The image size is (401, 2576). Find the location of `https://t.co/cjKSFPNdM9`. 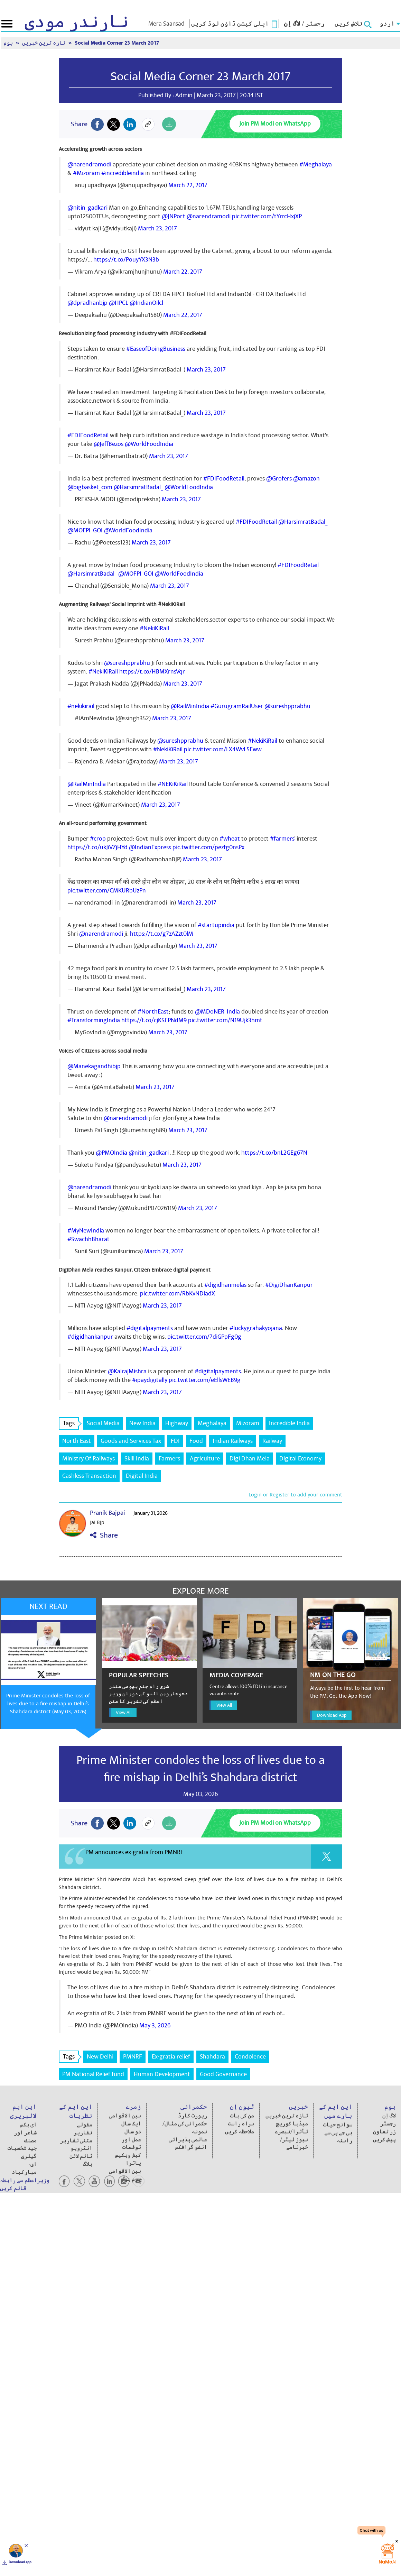

https://t.co/cjKSFPNdM9 is located at coordinates (154, 1020).